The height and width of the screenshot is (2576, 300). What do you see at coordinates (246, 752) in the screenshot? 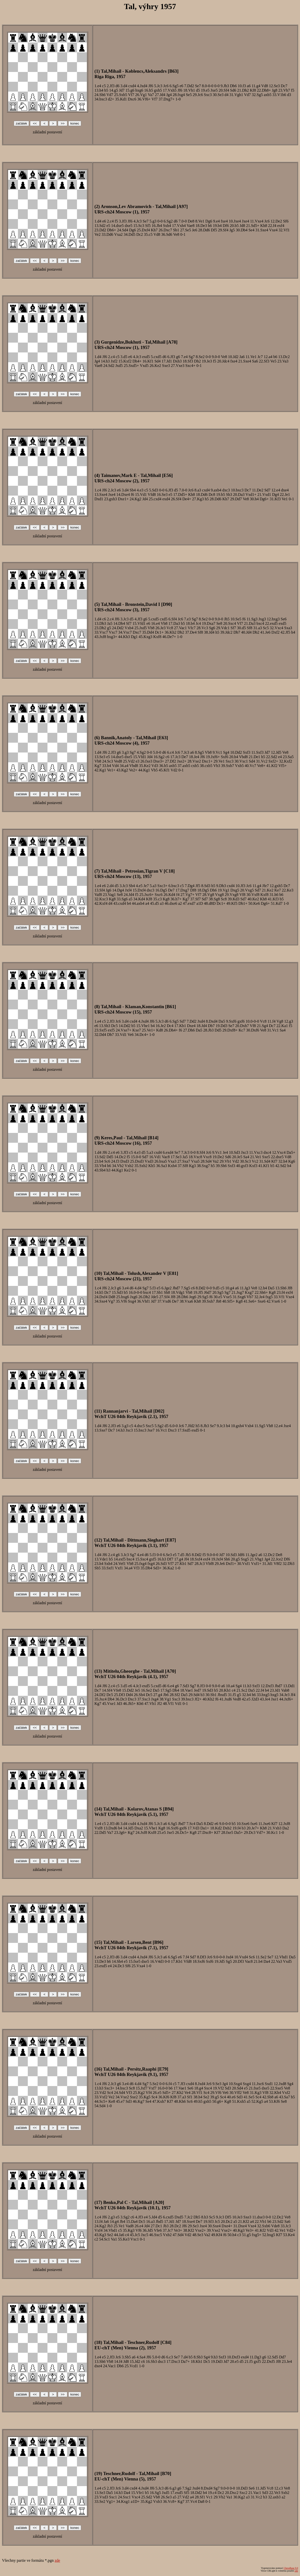
I see `Sxf3` at bounding box center [246, 752].